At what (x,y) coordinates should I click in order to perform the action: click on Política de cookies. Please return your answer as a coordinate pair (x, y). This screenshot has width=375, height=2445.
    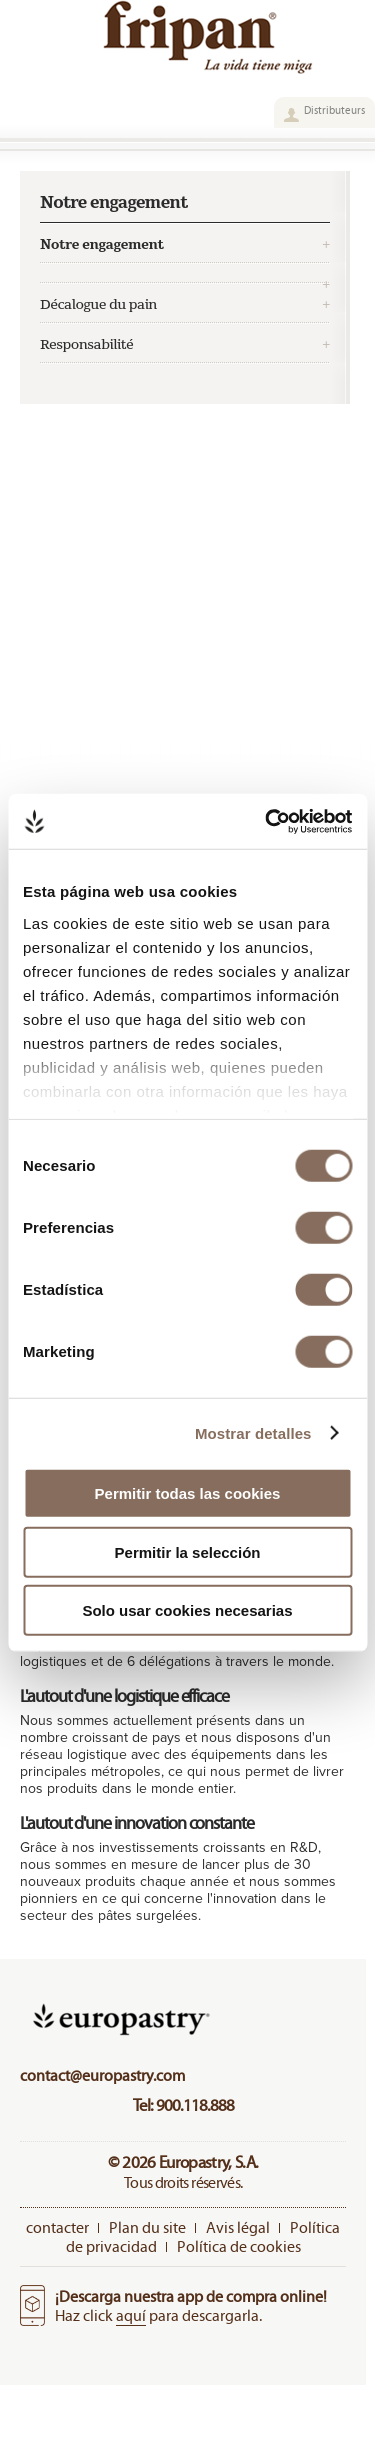
    Looking at the image, I should click on (239, 2246).